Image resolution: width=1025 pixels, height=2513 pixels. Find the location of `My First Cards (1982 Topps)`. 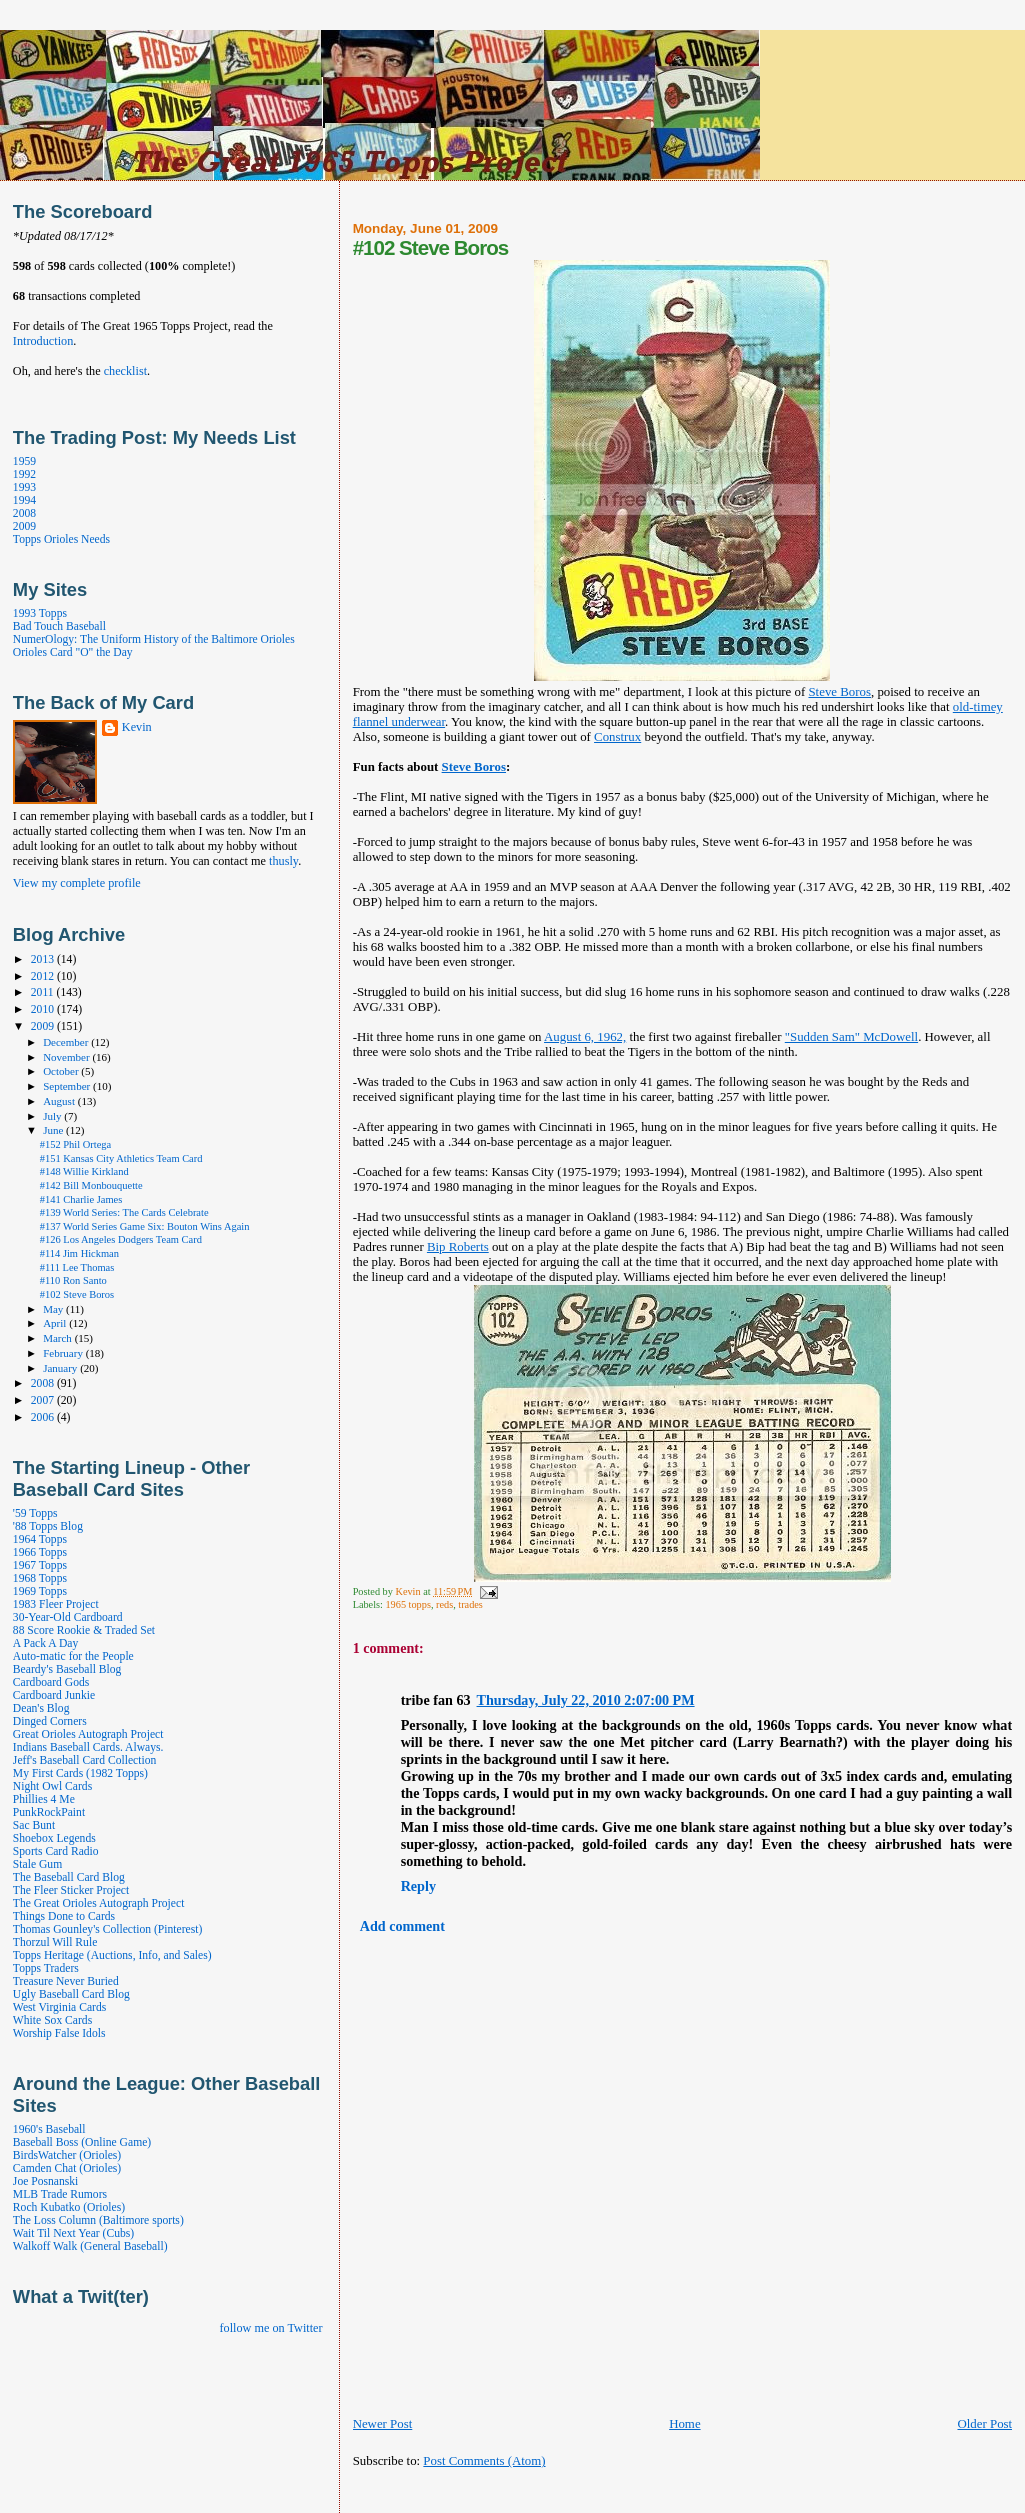

My First Cards (1982 Topps) is located at coordinates (80, 1773).